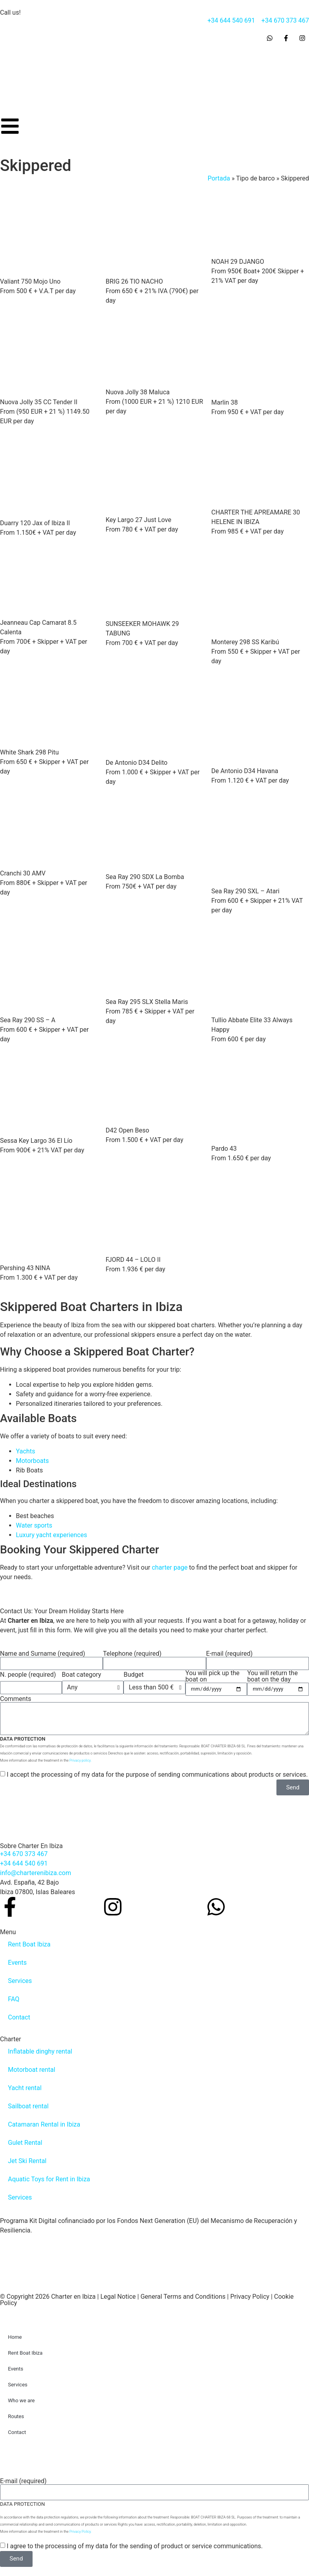 Image resolution: width=309 pixels, height=2576 pixels. I want to click on charter page, so click(169, 1567).